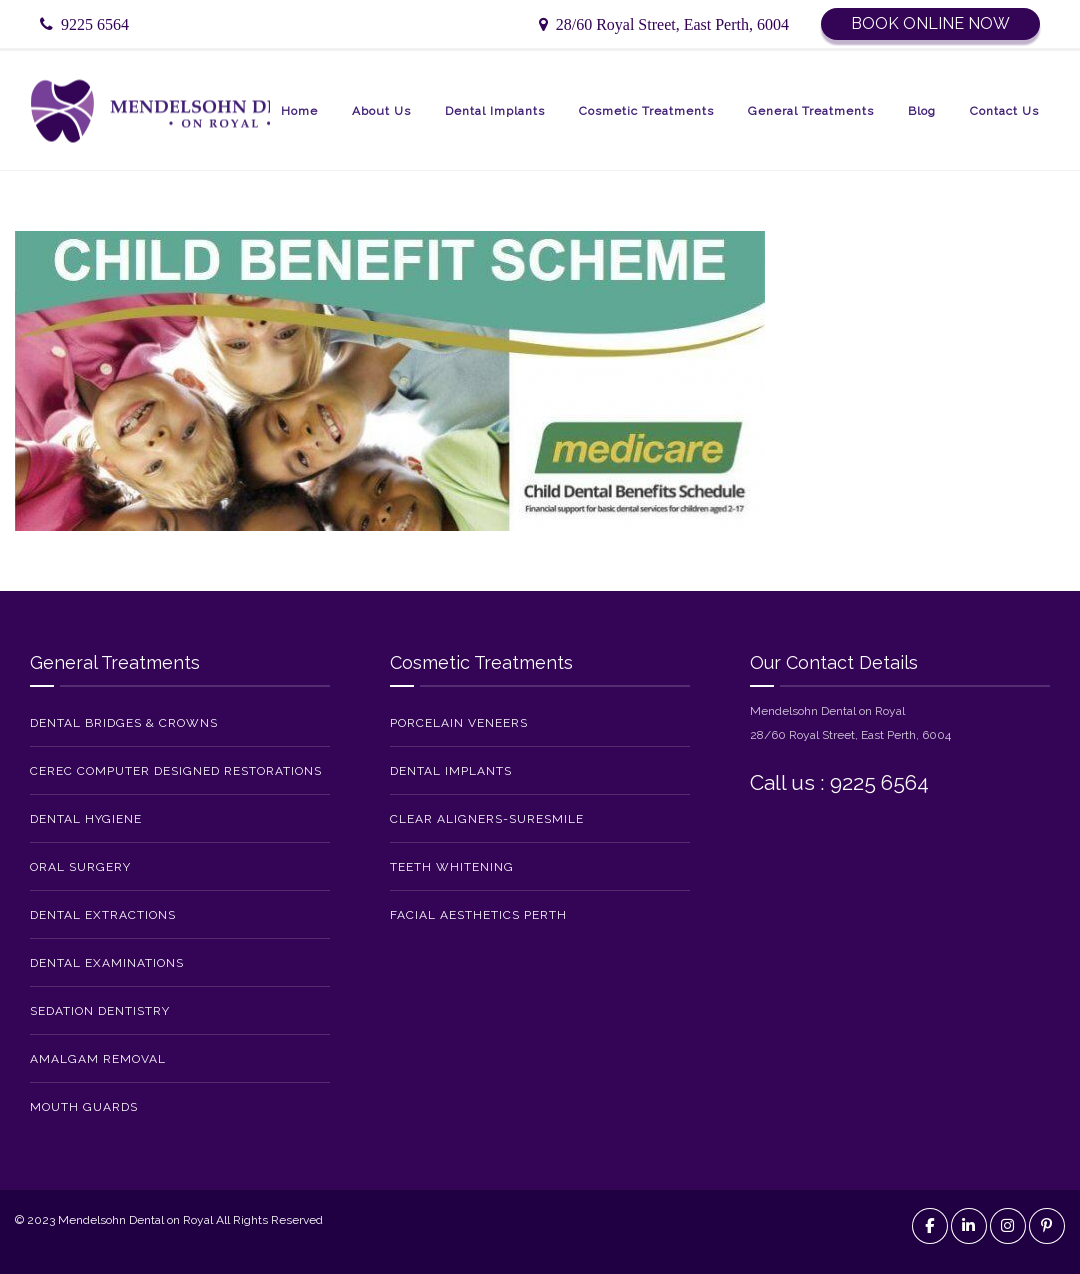 Image resolution: width=1080 pixels, height=1274 pixels. Describe the element at coordinates (299, 111) in the screenshot. I see `Home` at that location.